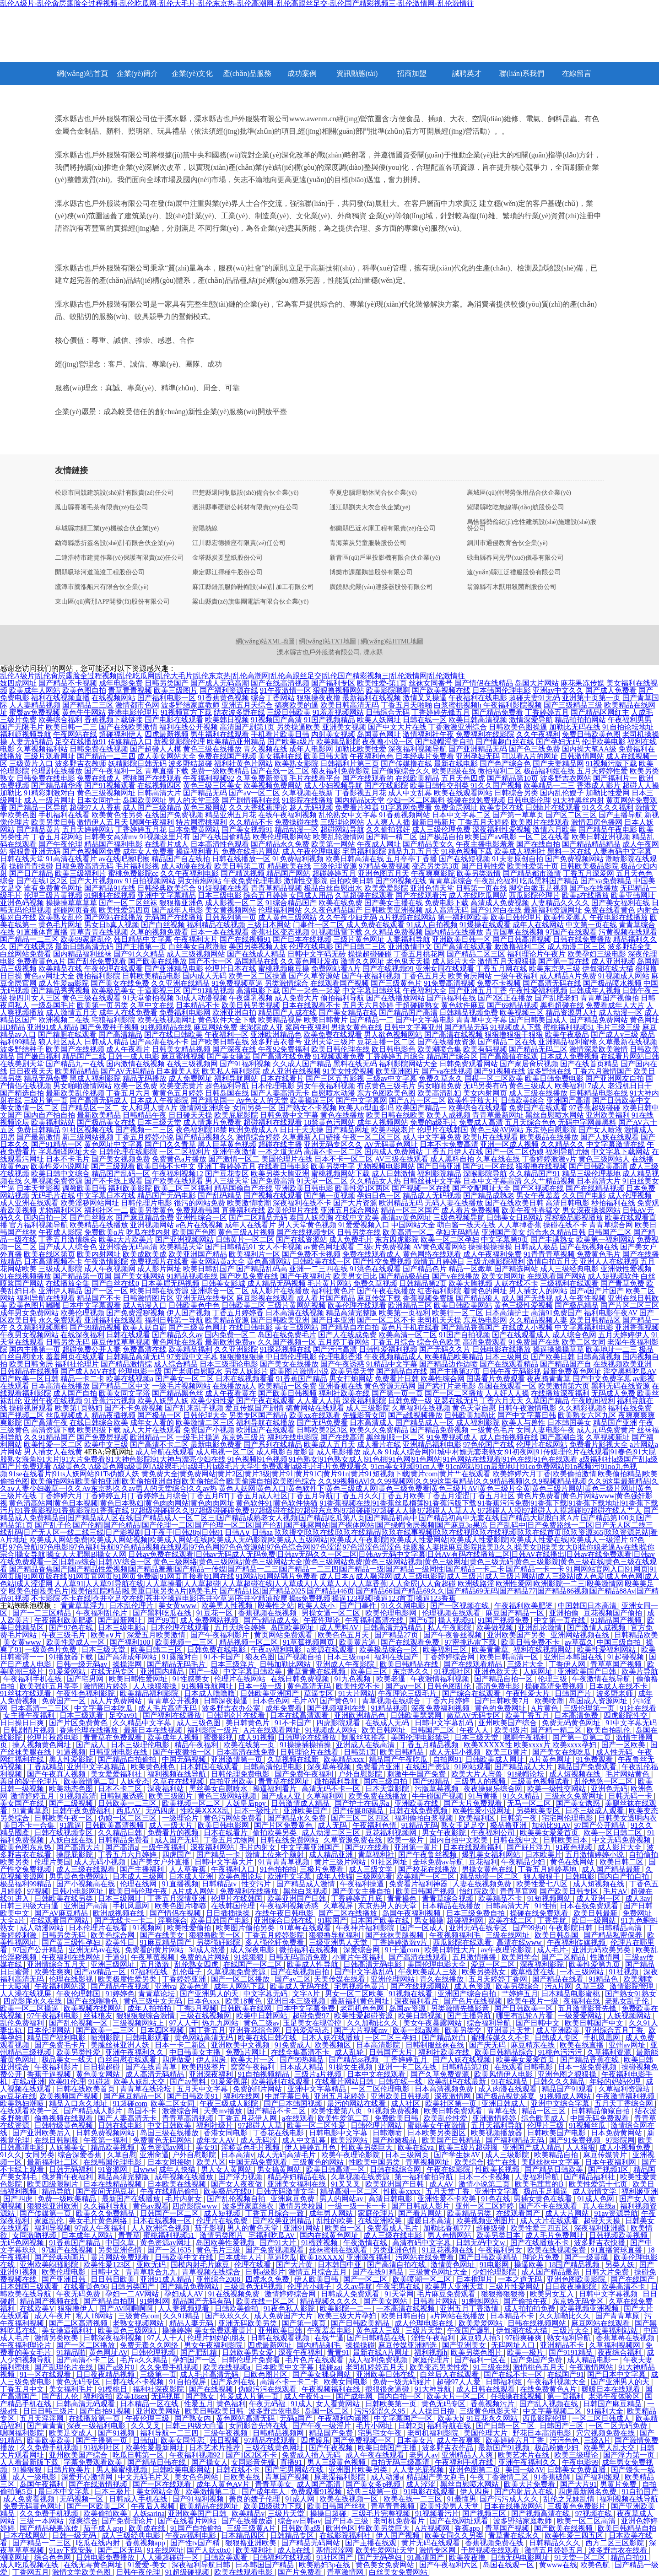 Image resolution: width=659 pixels, height=2576 pixels. What do you see at coordinates (428, 844) in the screenshot?
I see `国产精品美女久` at bounding box center [428, 844].